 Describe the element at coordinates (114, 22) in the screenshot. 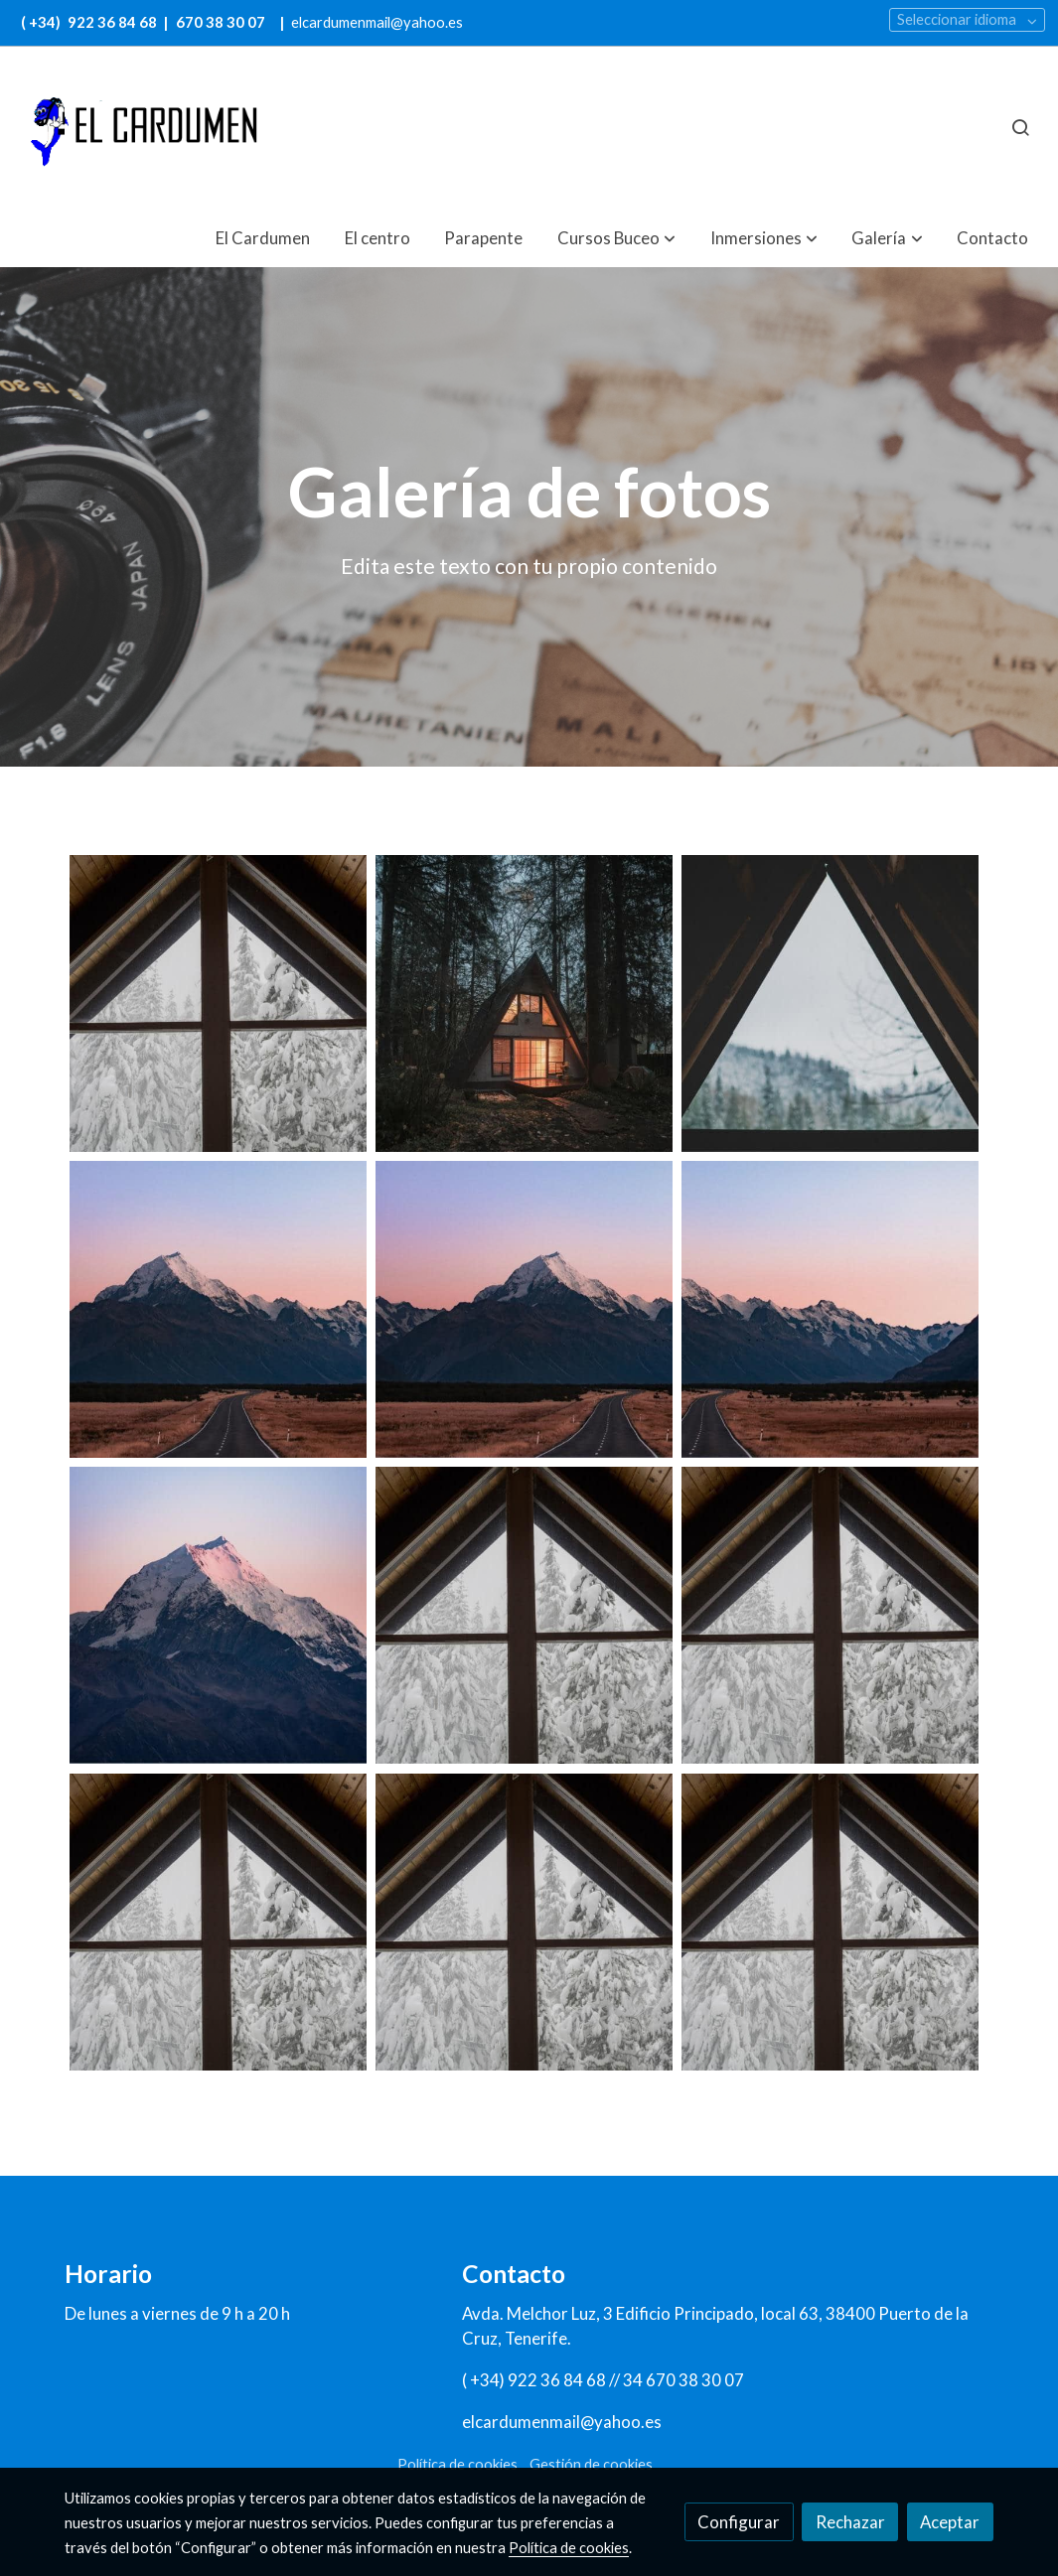

I see `922 36 84 68` at that location.